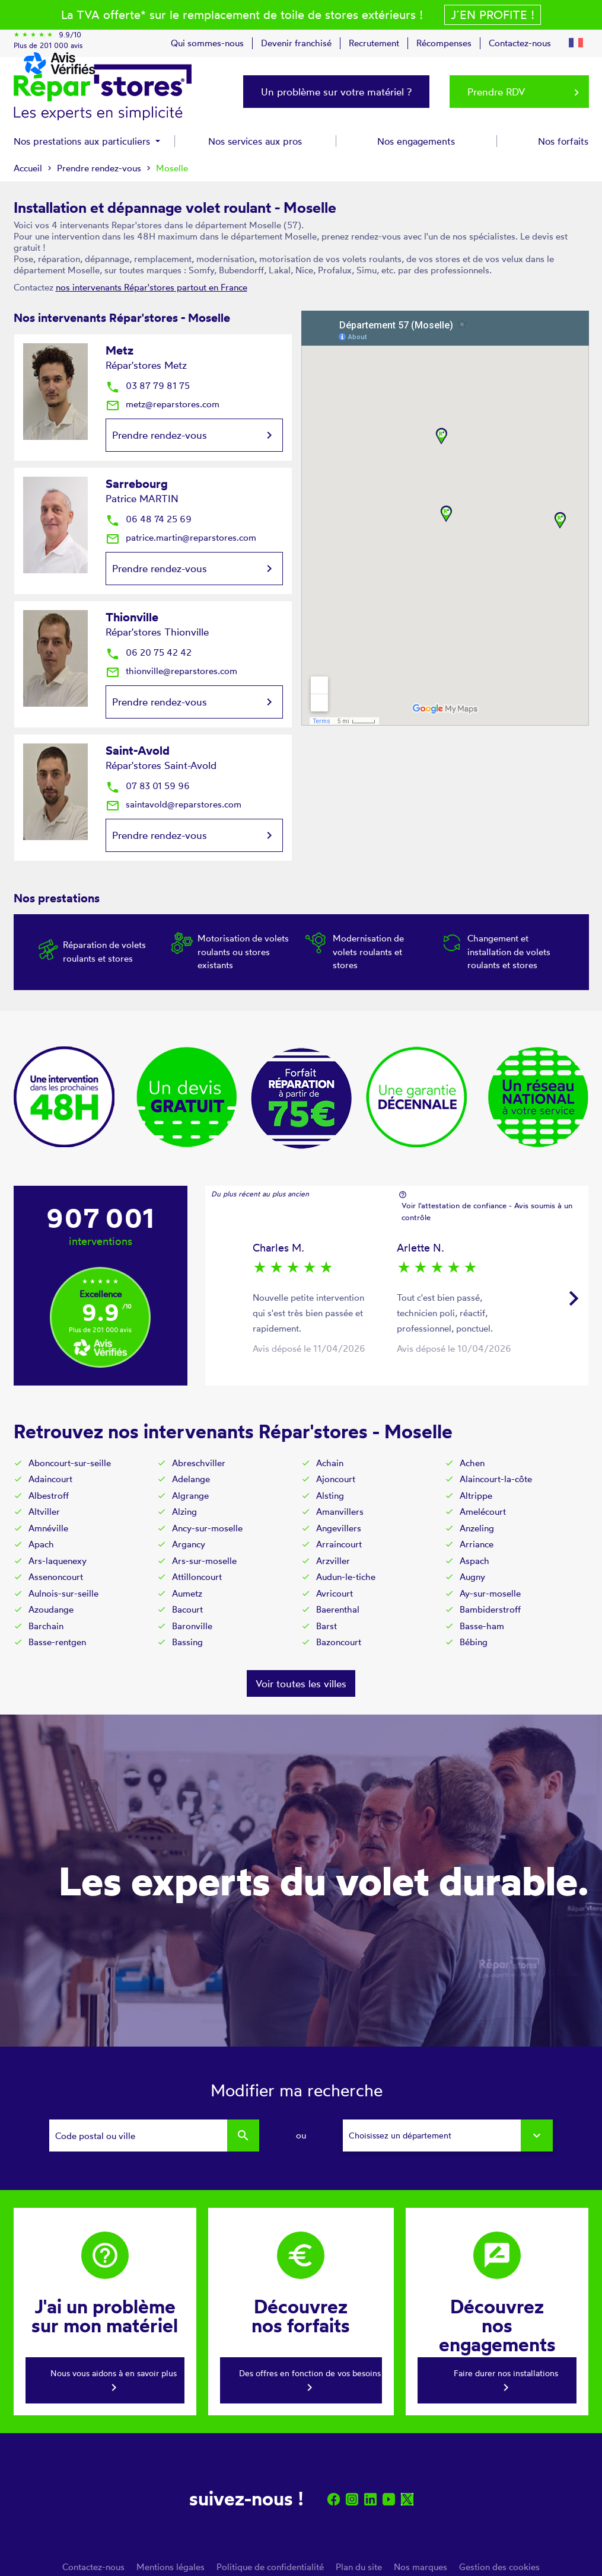  What do you see at coordinates (48, 1528) in the screenshot?
I see `Amnéville` at bounding box center [48, 1528].